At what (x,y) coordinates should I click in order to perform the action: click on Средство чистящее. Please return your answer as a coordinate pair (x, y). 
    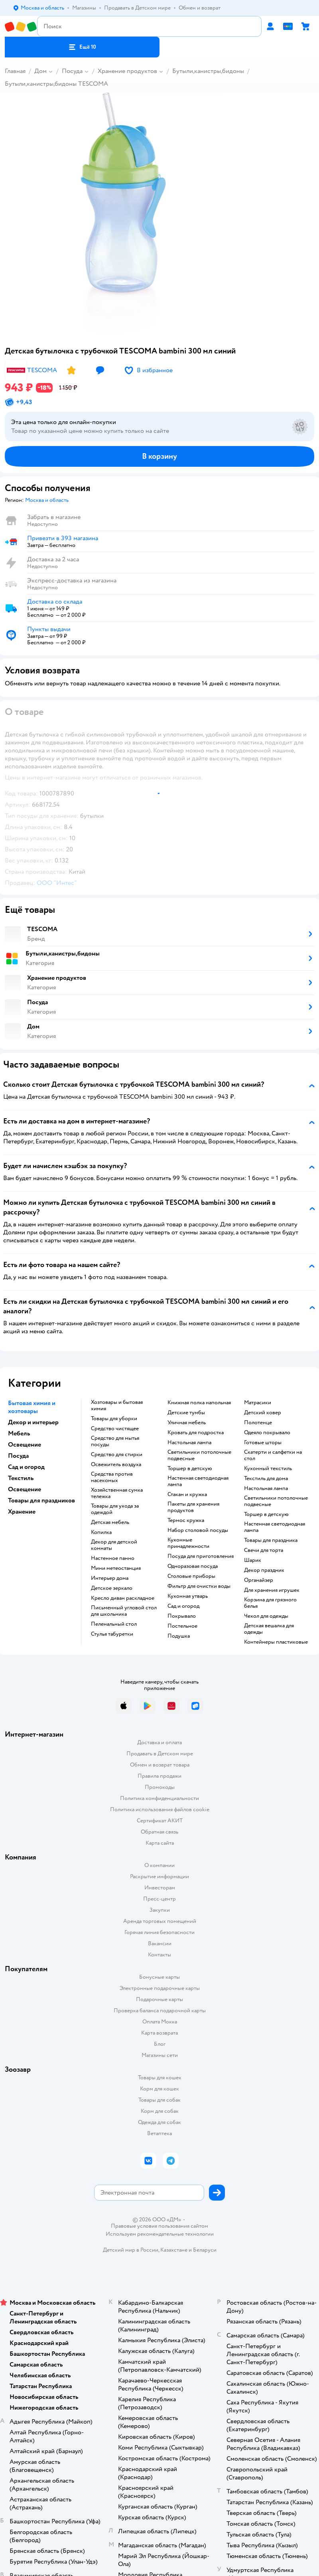
    Looking at the image, I should click on (115, 1428).